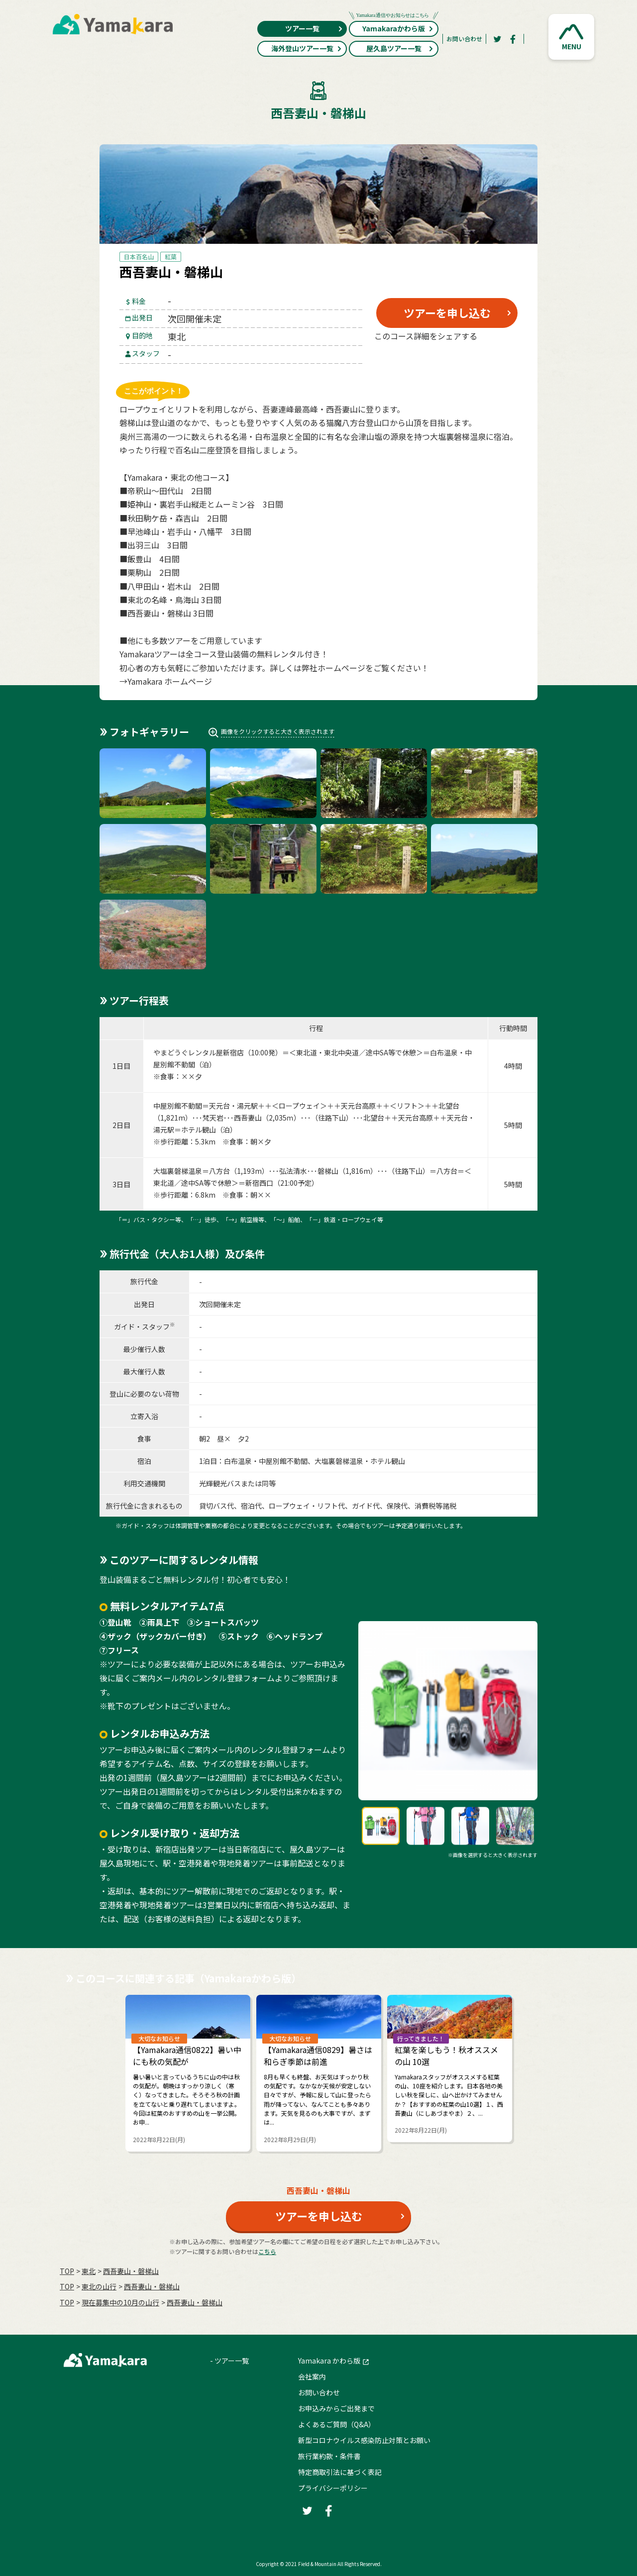  Describe the element at coordinates (173, 586) in the screenshot. I see `八甲田山・岩木山 2日間` at that location.